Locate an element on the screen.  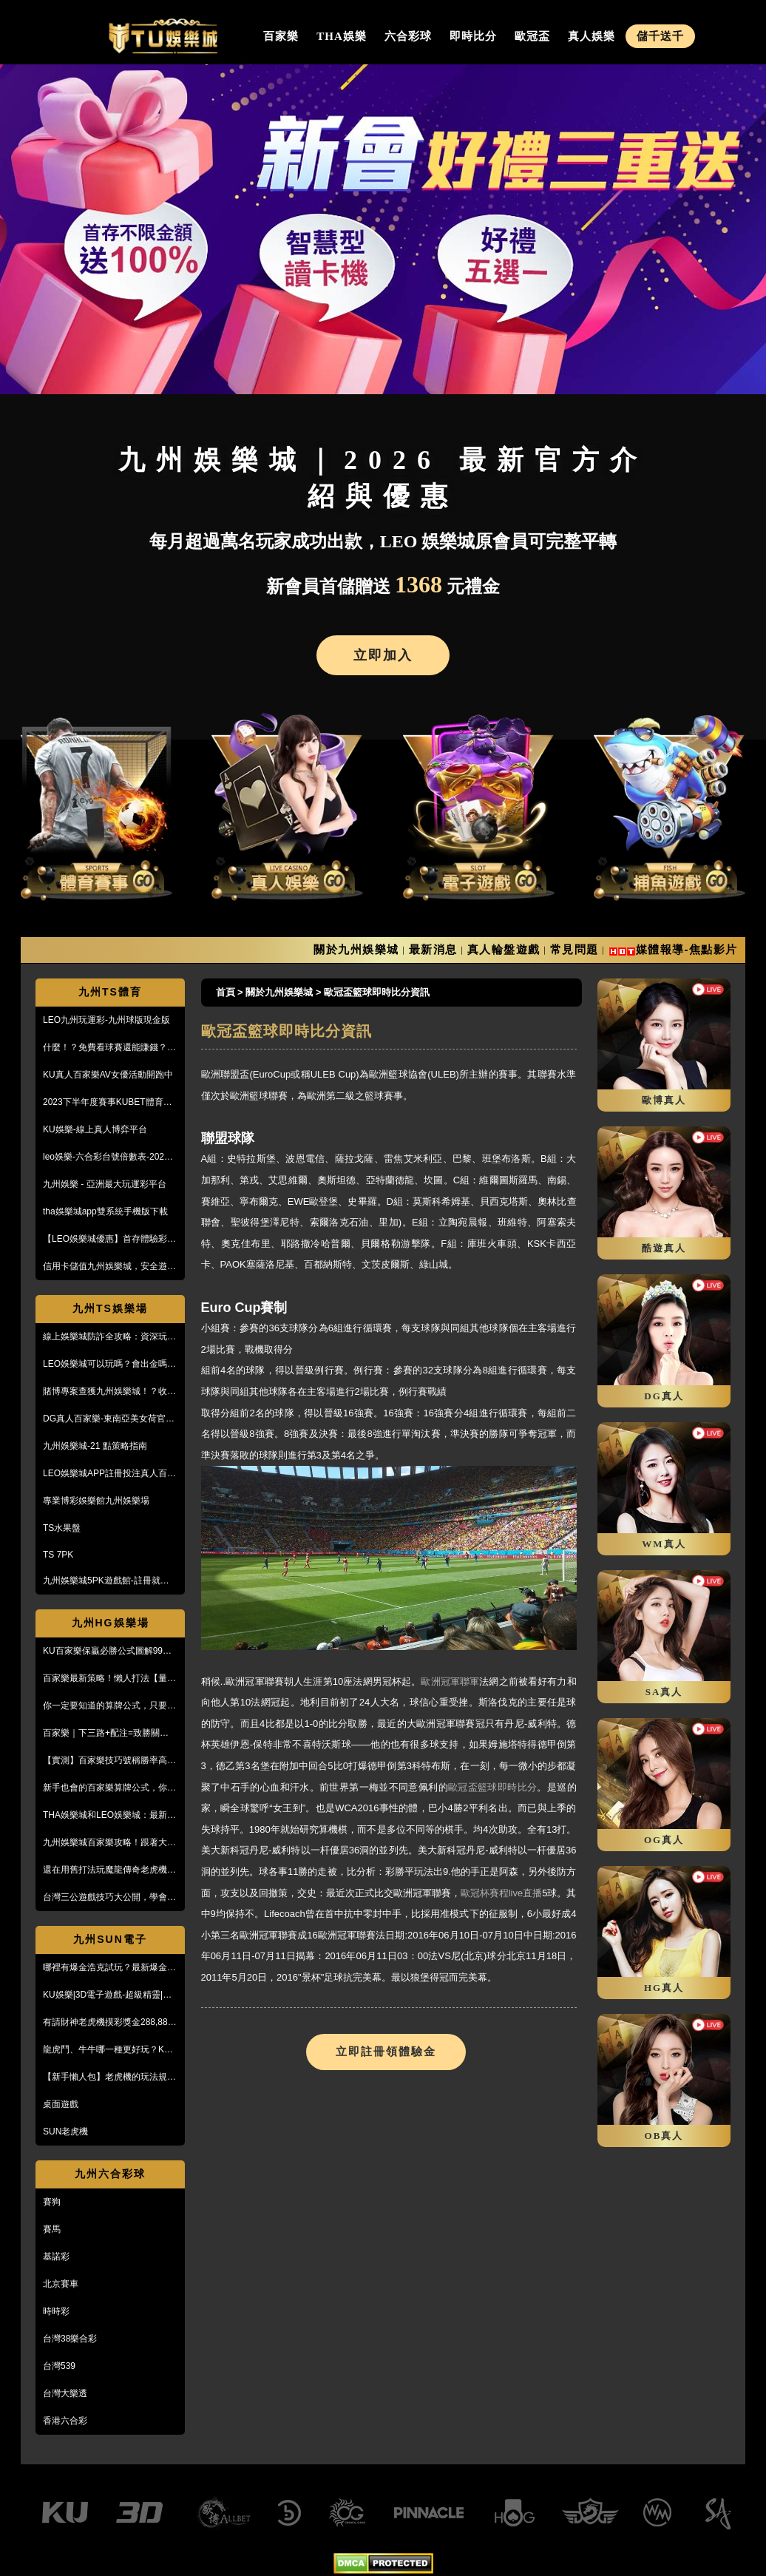
線上娛樂城防詐全攻略：資深玩家教你5招辨識黑網，保護金流安全 is located at coordinates (109, 1337).